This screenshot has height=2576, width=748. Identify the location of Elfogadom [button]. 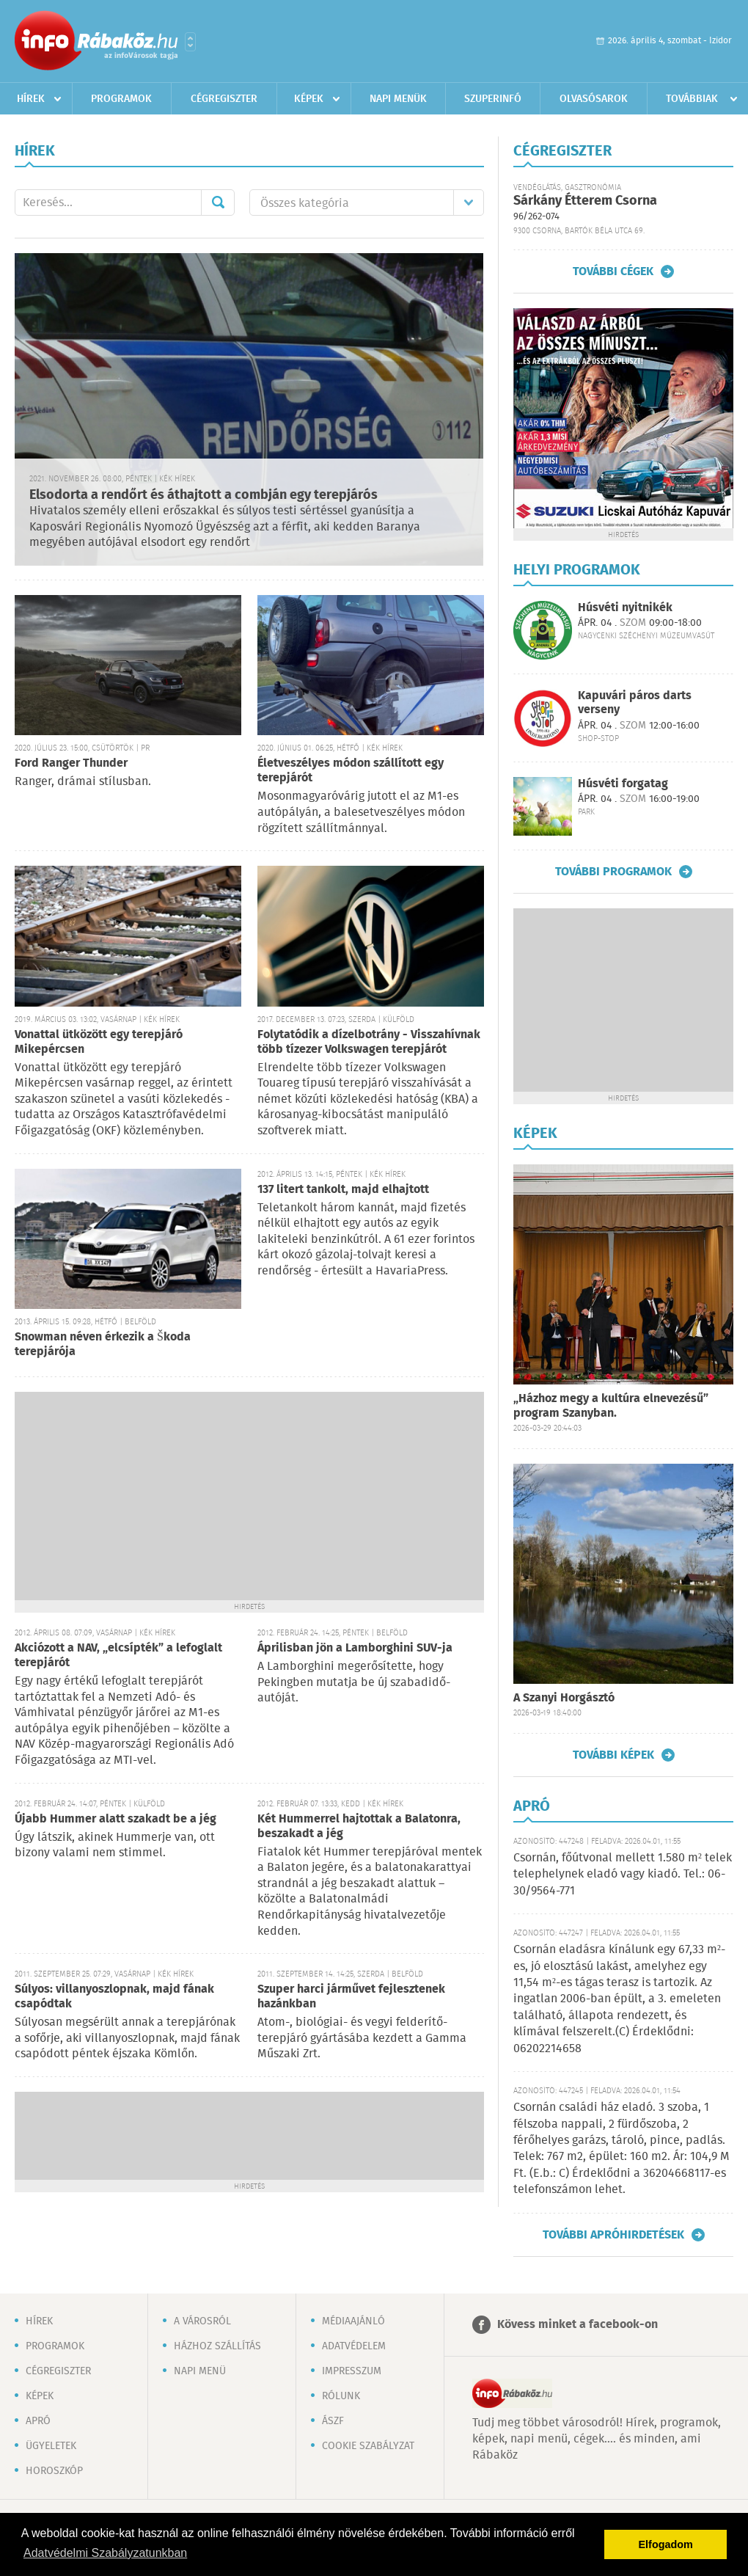
(666, 2544).